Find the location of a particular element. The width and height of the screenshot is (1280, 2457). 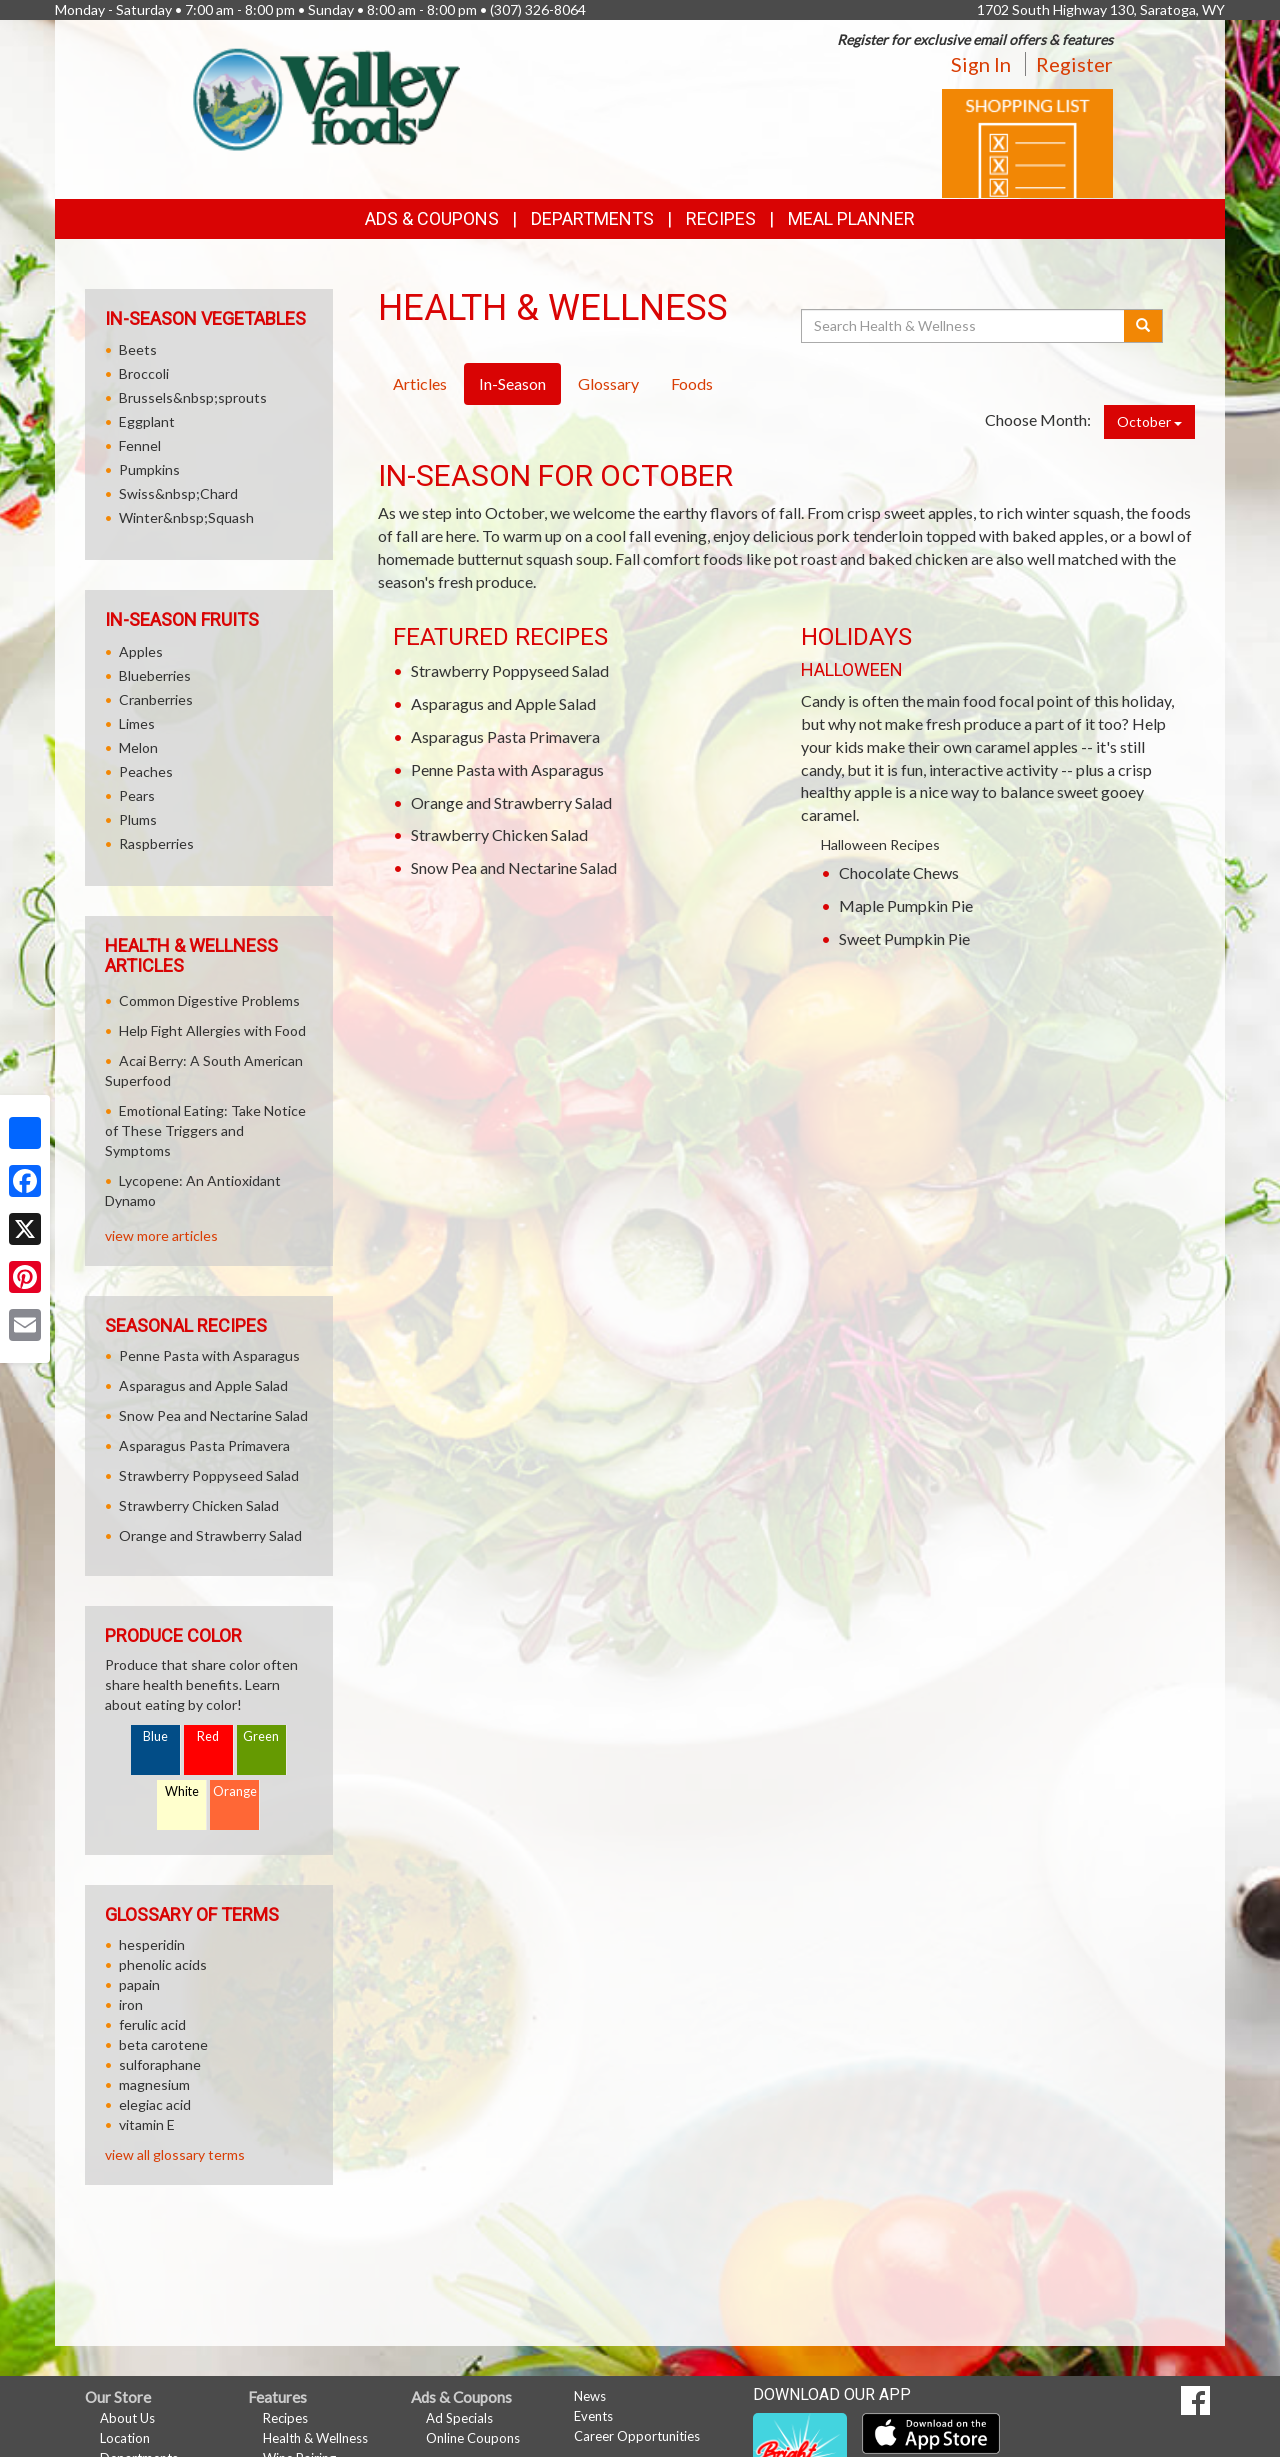

[Search Health & Wellness] is located at coordinates (964, 326).